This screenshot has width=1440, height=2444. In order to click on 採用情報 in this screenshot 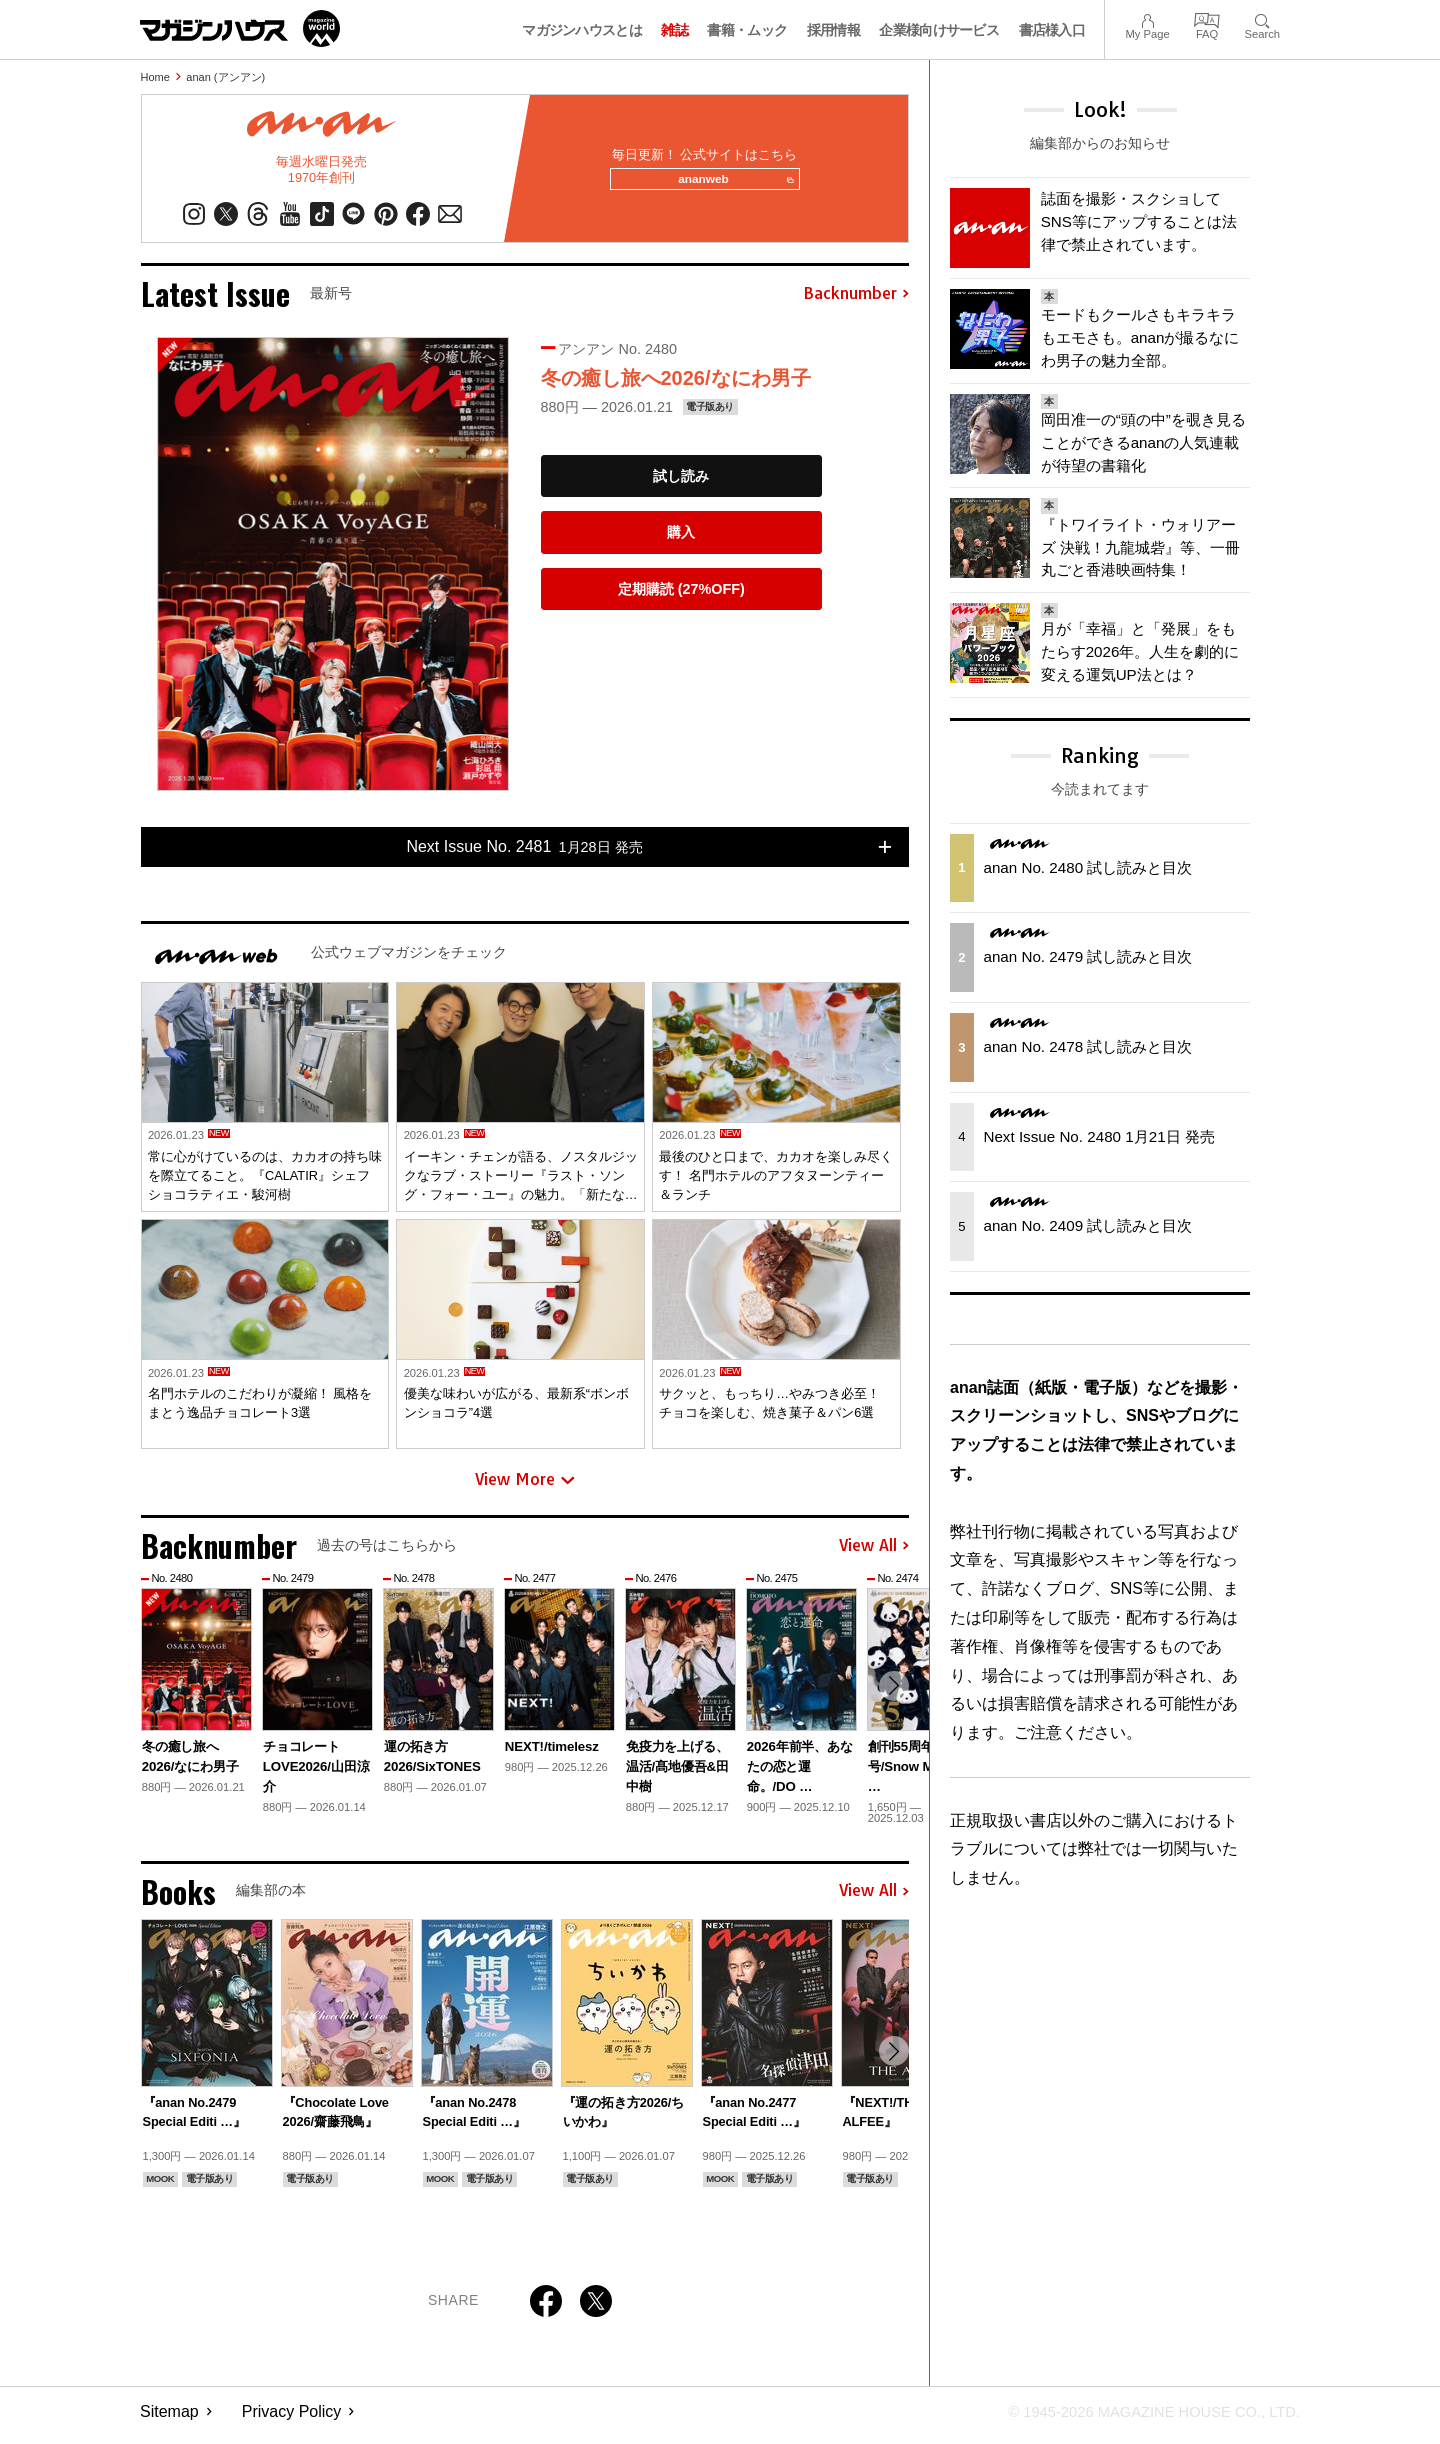, I will do `click(833, 30)`.